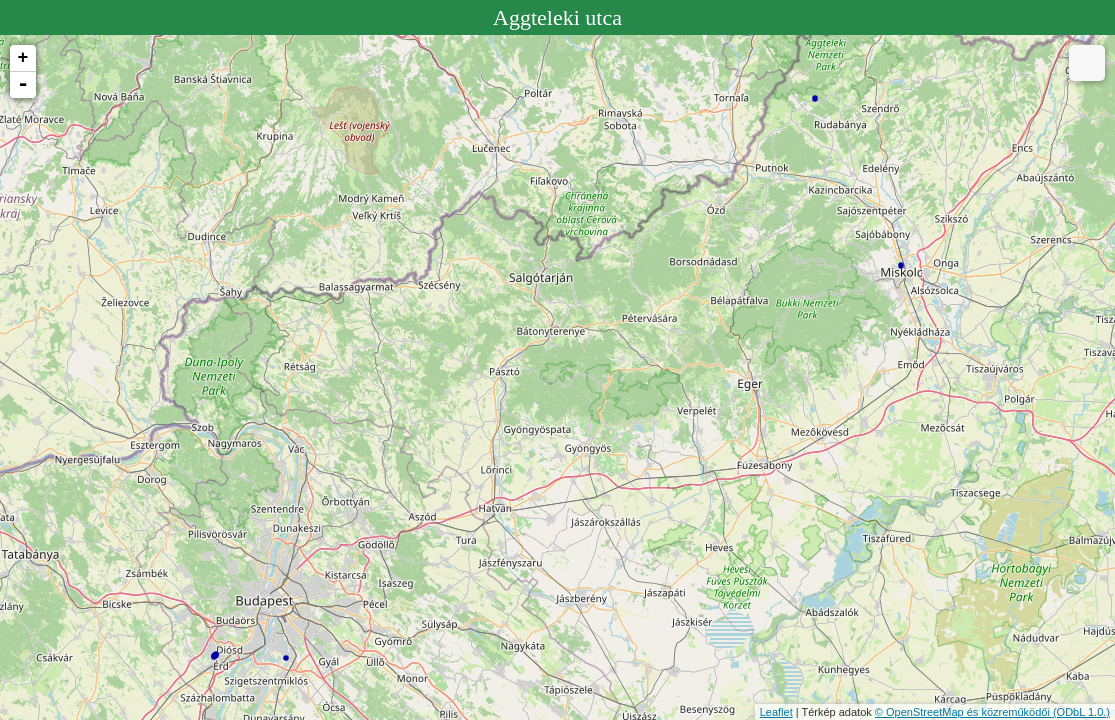 The width and height of the screenshot is (1115, 720). Describe the element at coordinates (776, 712) in the screenshot. I see `Leaflet` at that location.